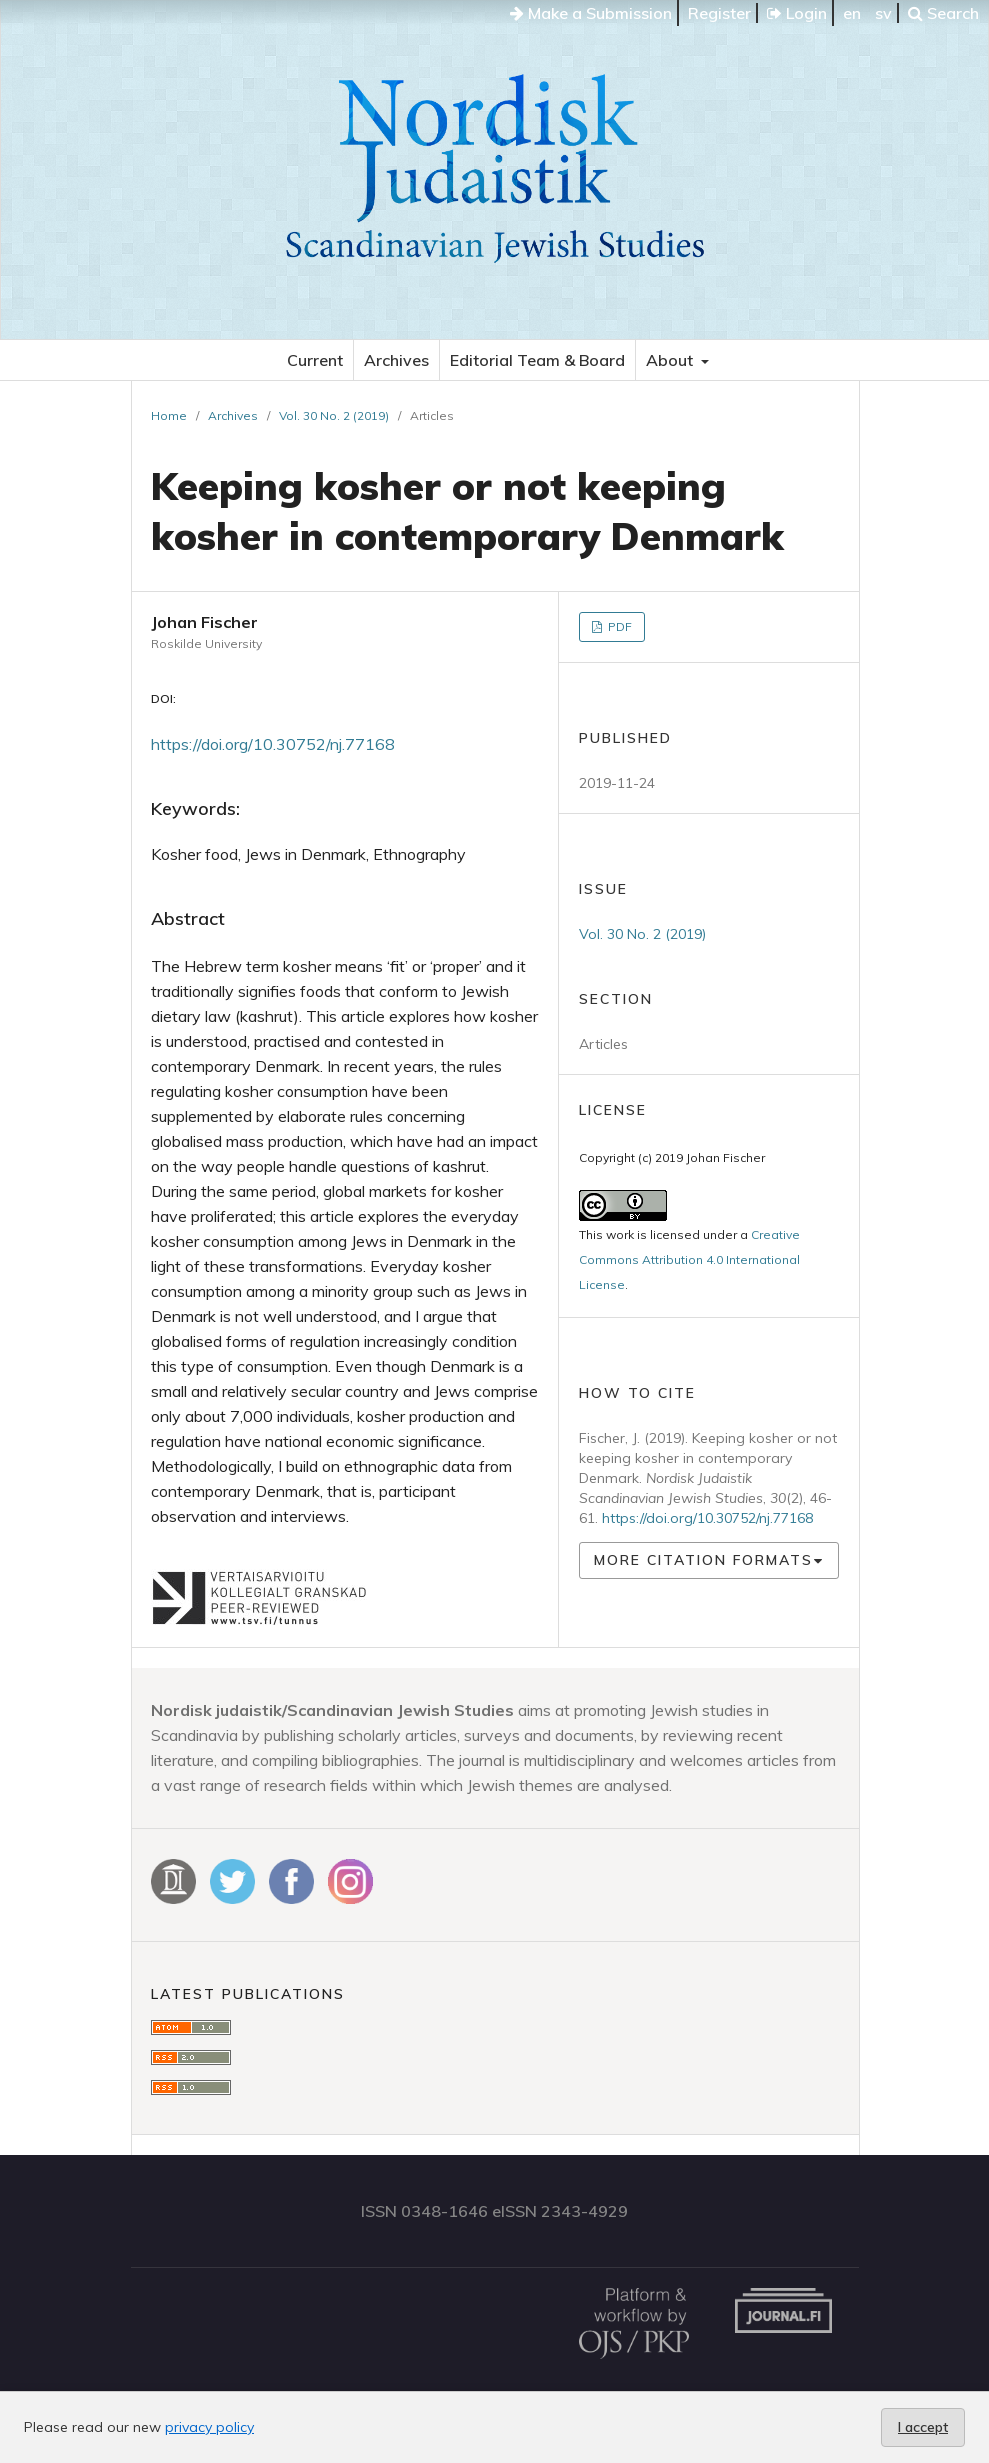  I want to click on About, so click(671, 360).